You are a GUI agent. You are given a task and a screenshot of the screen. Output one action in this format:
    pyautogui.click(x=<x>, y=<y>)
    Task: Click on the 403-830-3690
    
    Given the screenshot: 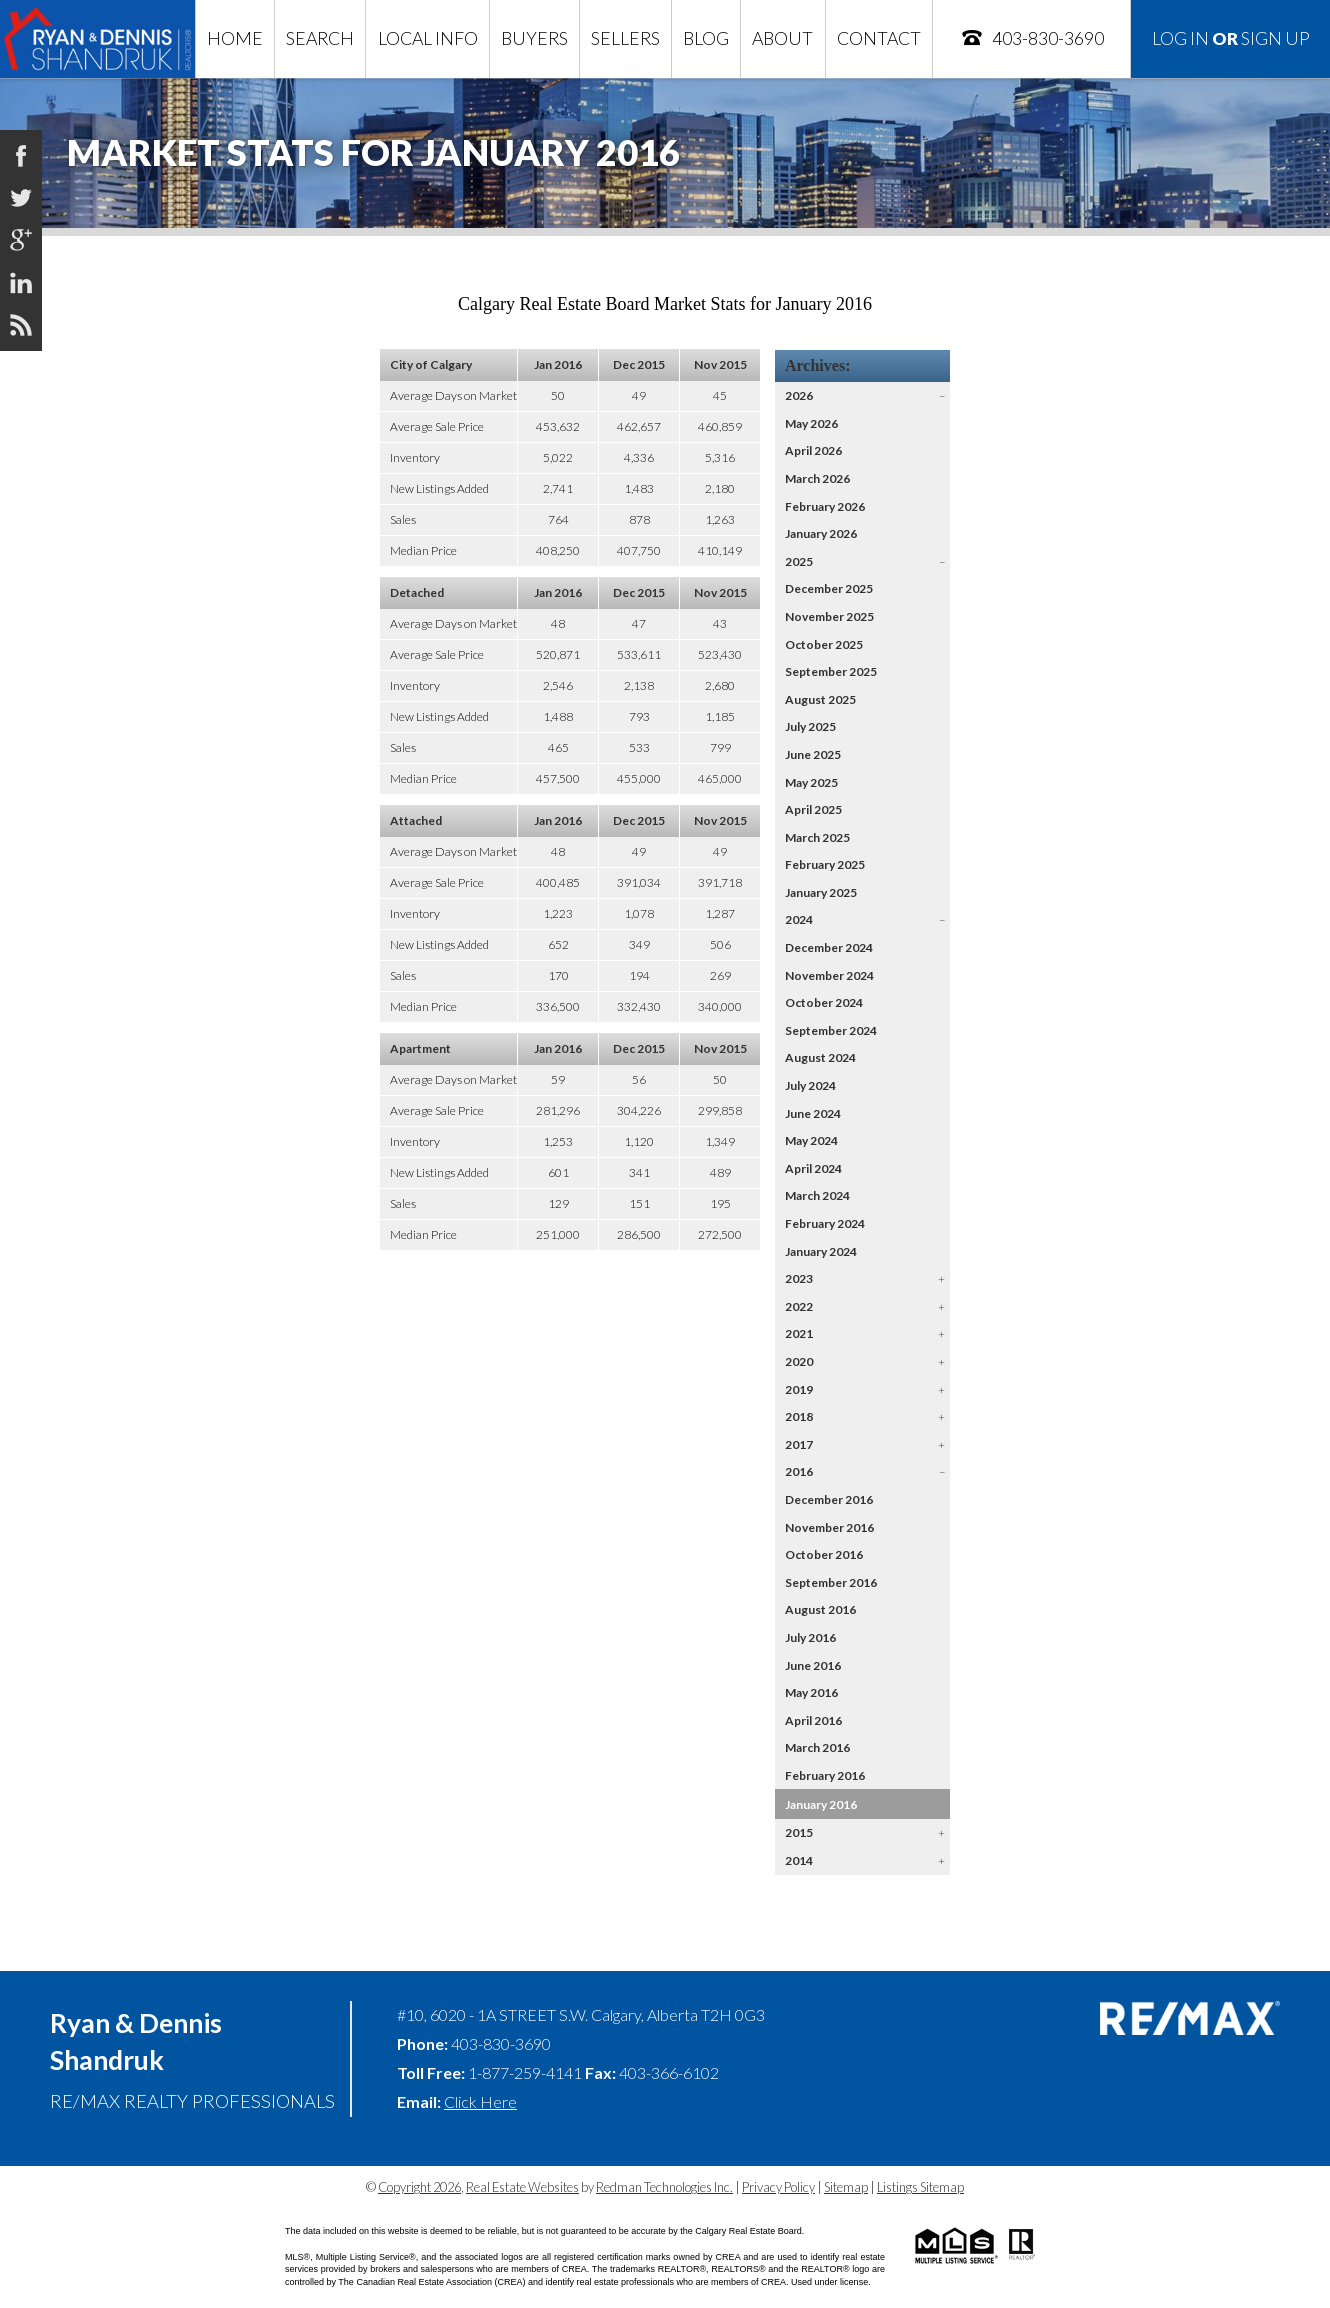 What is the action you would take?
    pyautogui.click(x=1032, y=37)
    